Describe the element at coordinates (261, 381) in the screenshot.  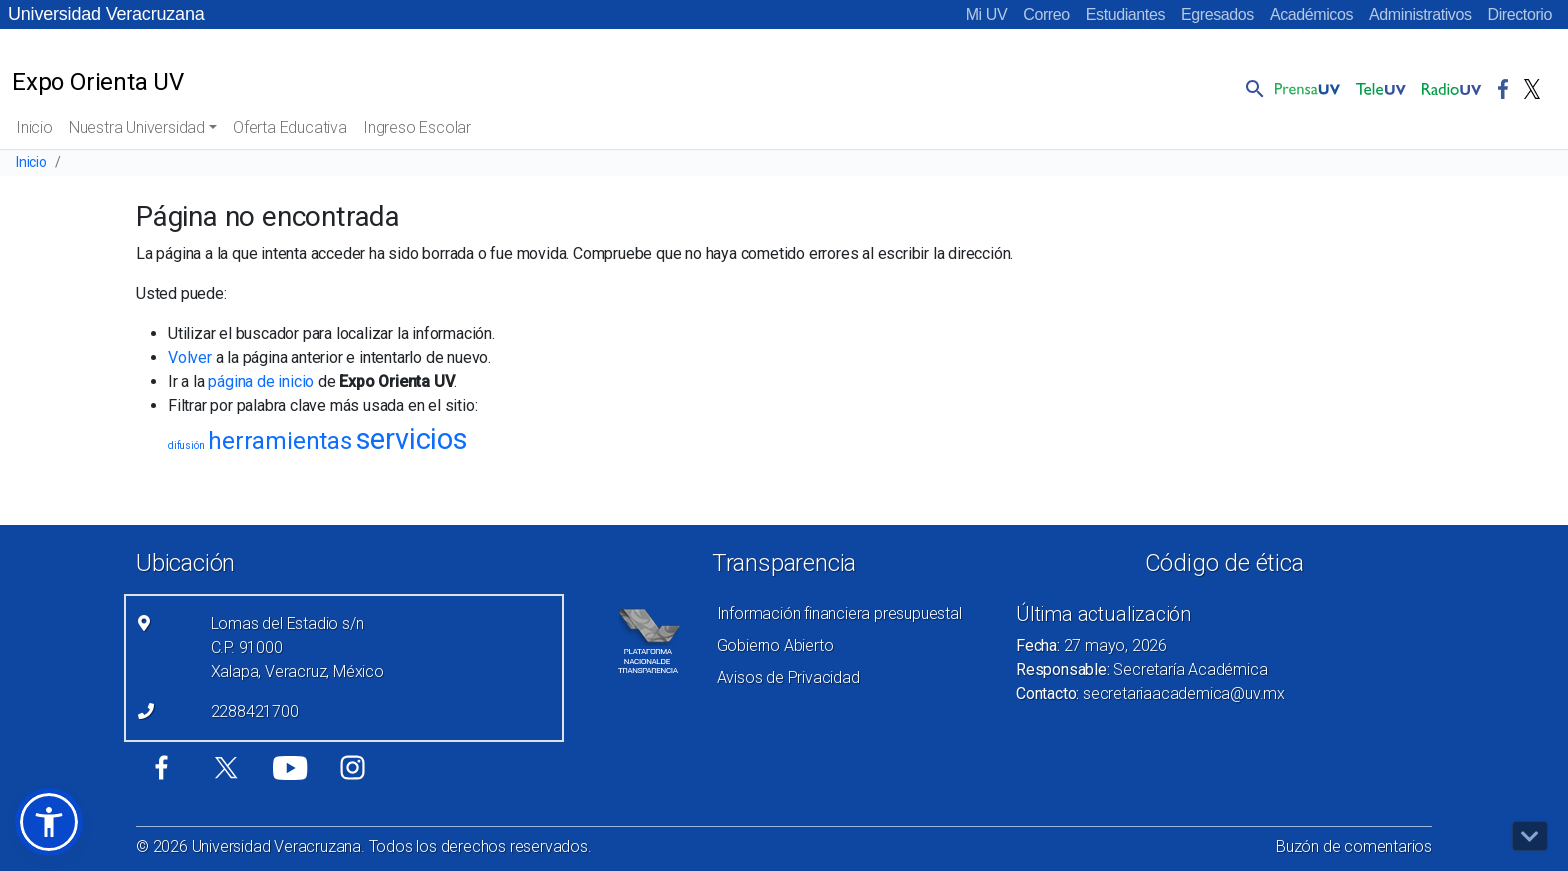
I see `página de inicio` at that location.